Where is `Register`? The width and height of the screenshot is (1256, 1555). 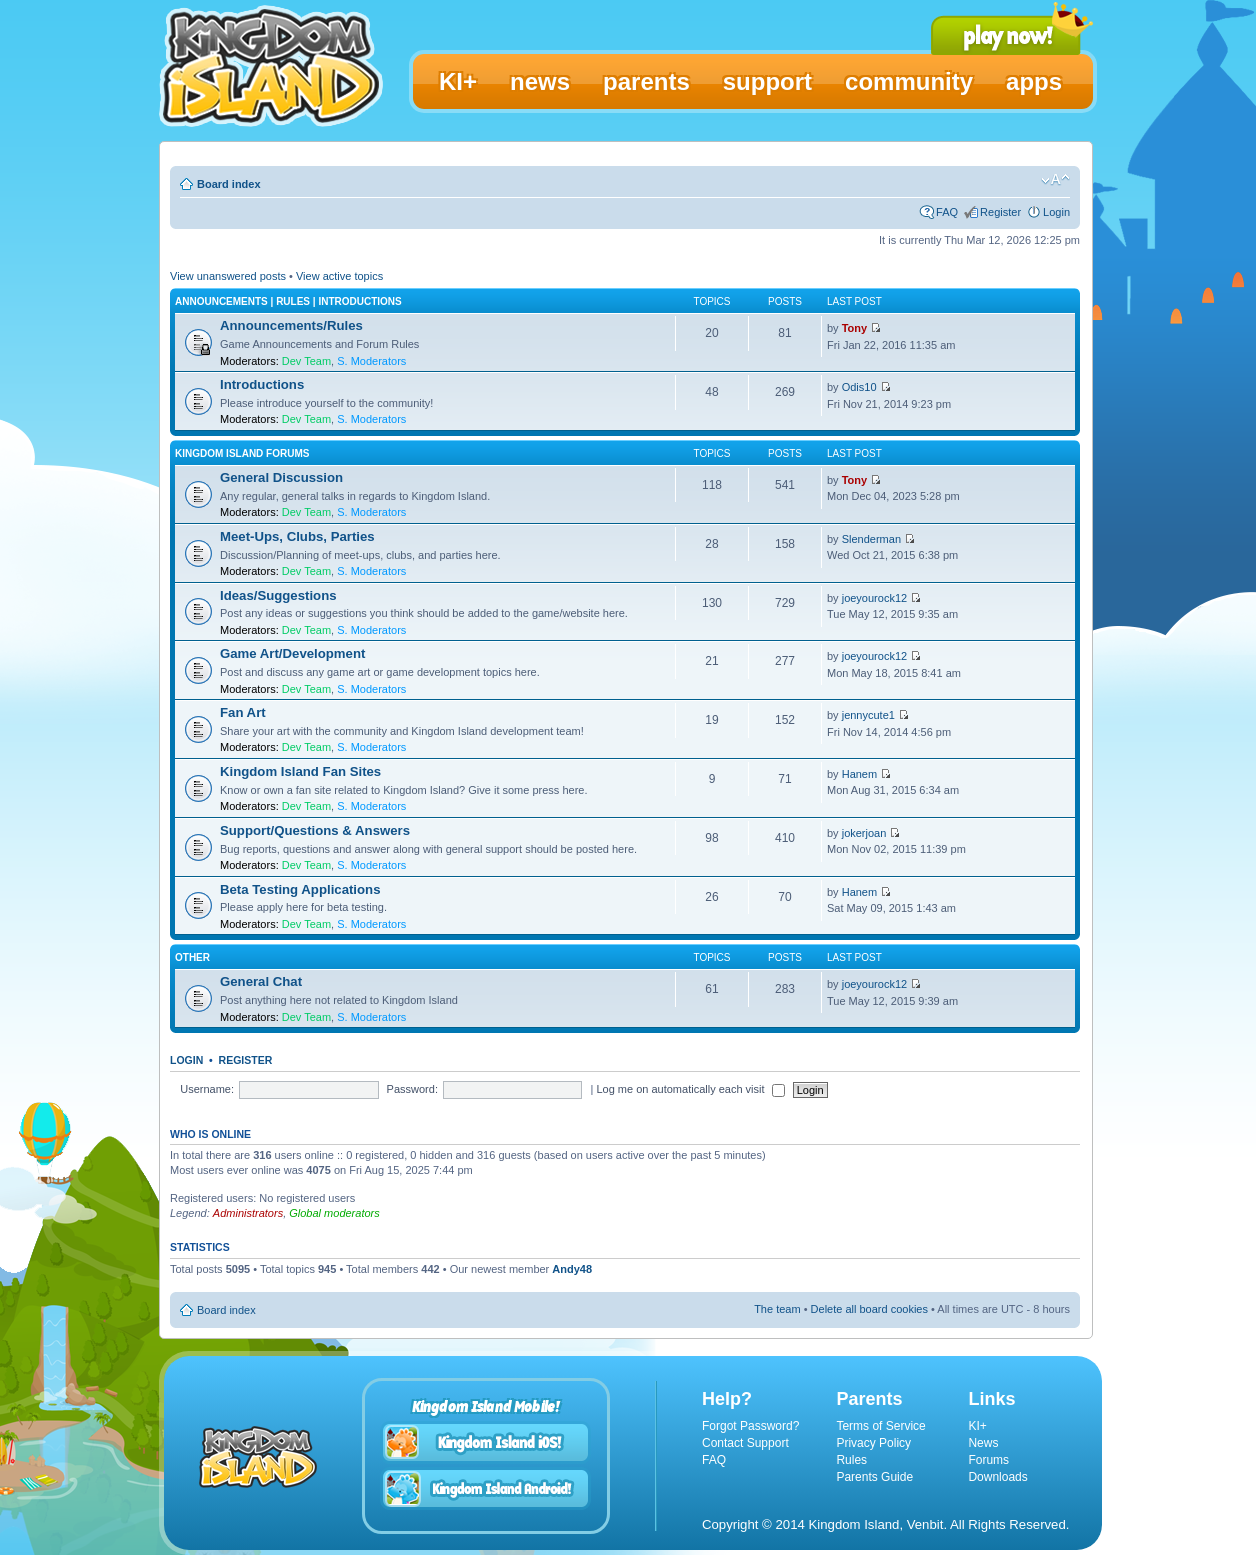
Register is located at coordinates (1000, 212).